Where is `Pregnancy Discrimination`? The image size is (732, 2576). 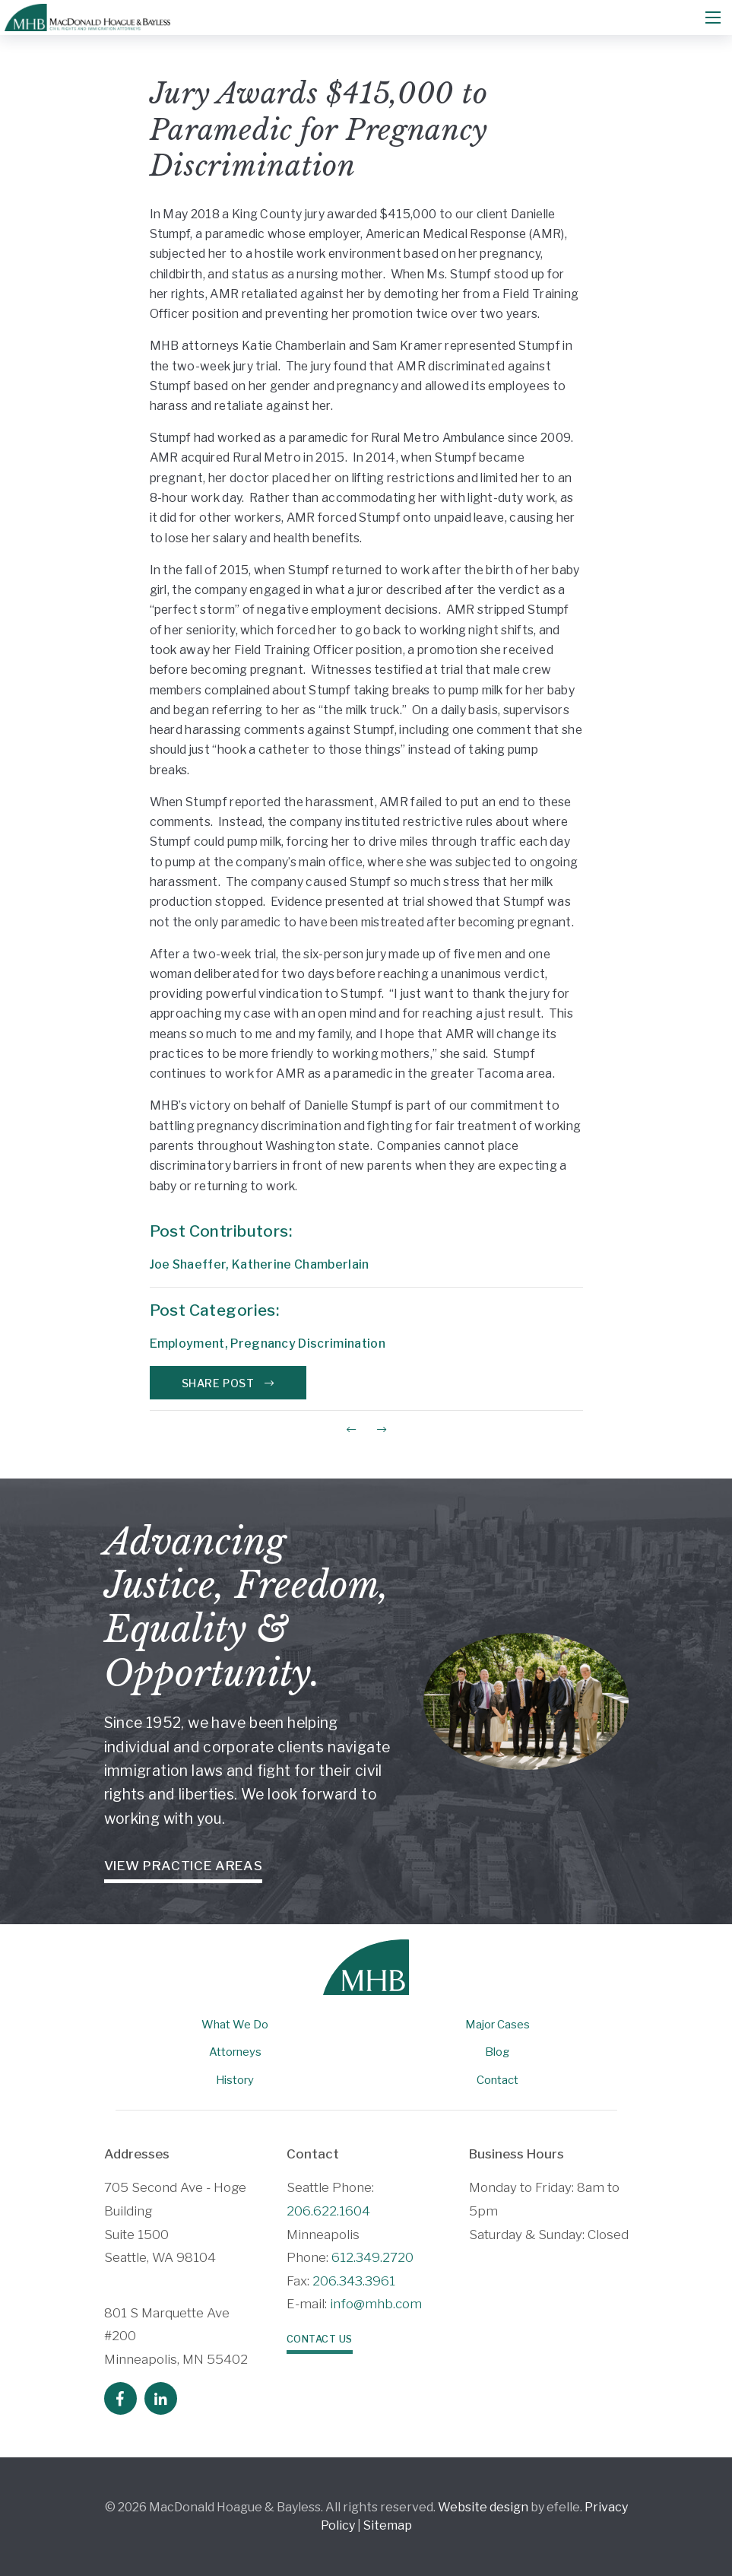
Pregnancy Discrimination is located at coordinates (307, 1343).